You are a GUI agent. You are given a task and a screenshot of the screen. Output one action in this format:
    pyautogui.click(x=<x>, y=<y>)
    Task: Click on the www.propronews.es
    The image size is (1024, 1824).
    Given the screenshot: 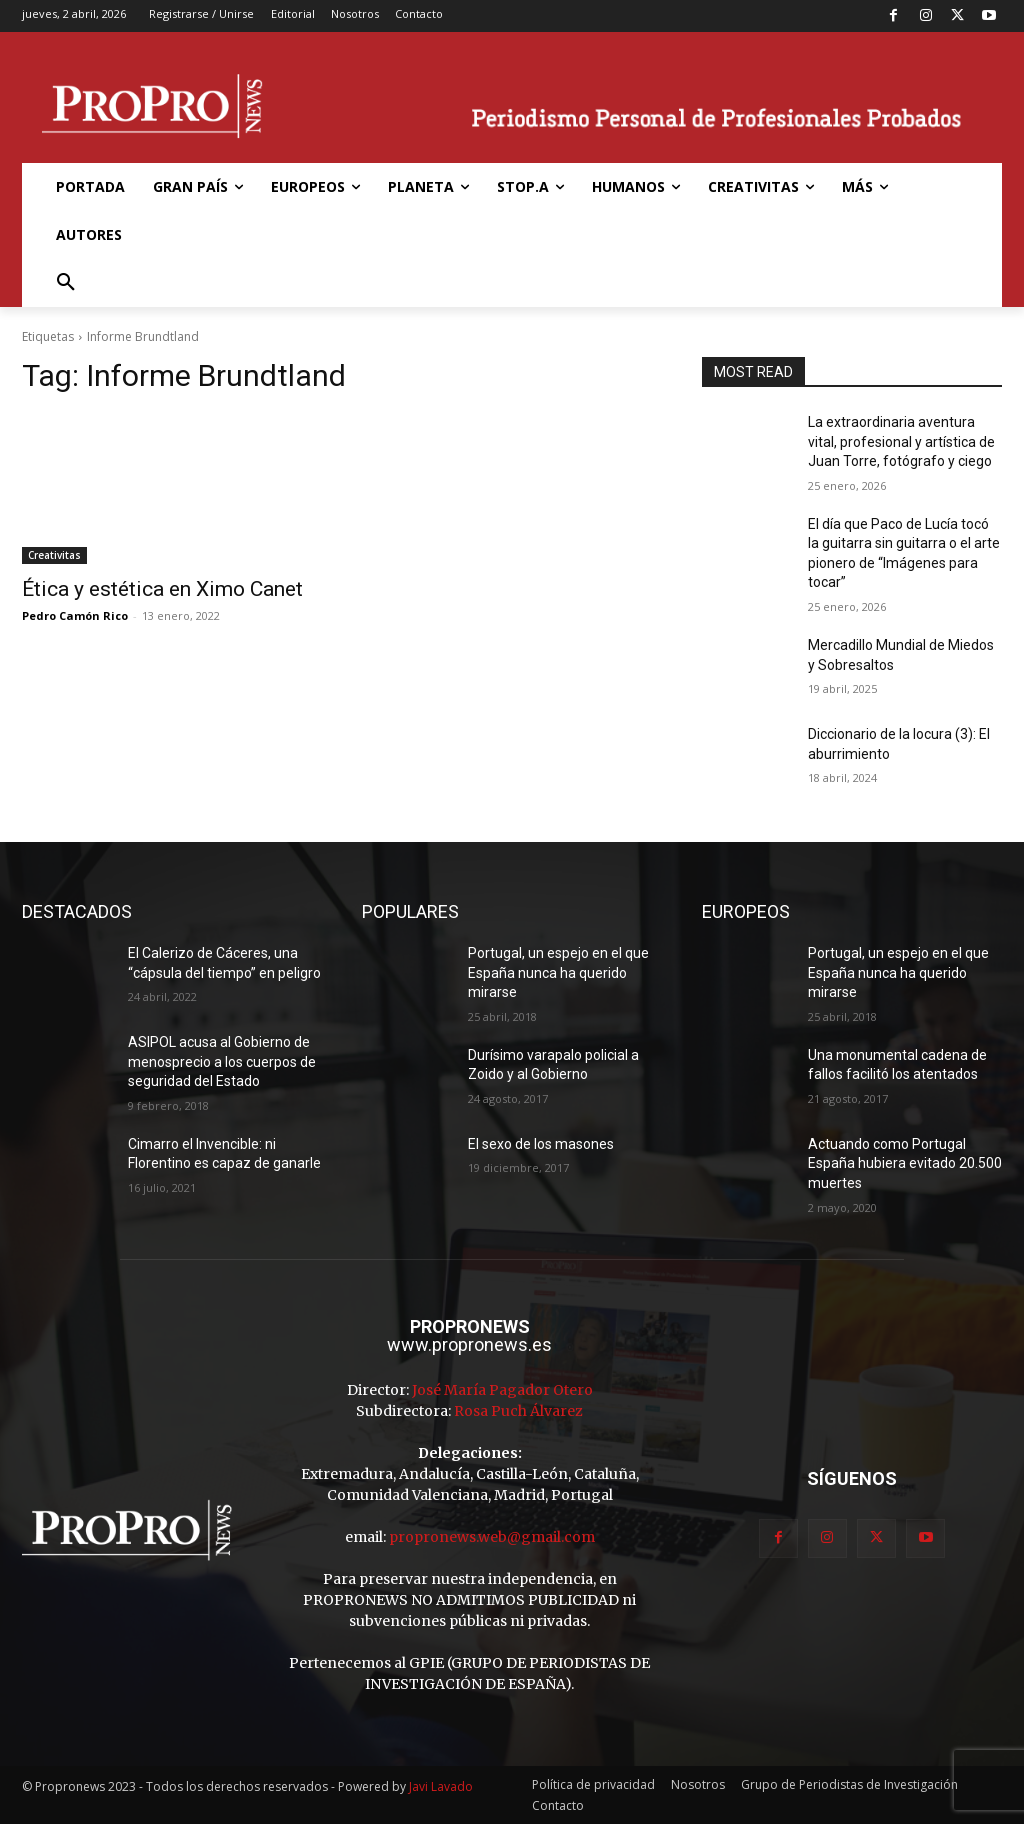 What is the action you would take?
    pyautogui.click(x=469, y=1344)
    